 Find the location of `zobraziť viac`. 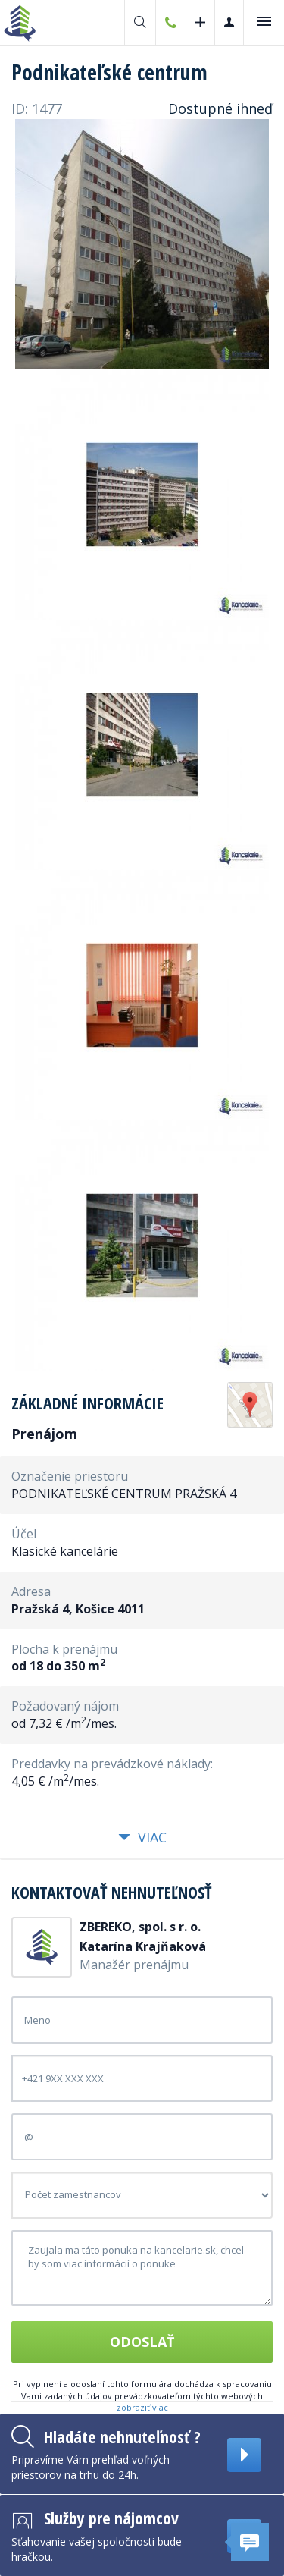

zobraziť viac is located at coordinates (142, 2407).